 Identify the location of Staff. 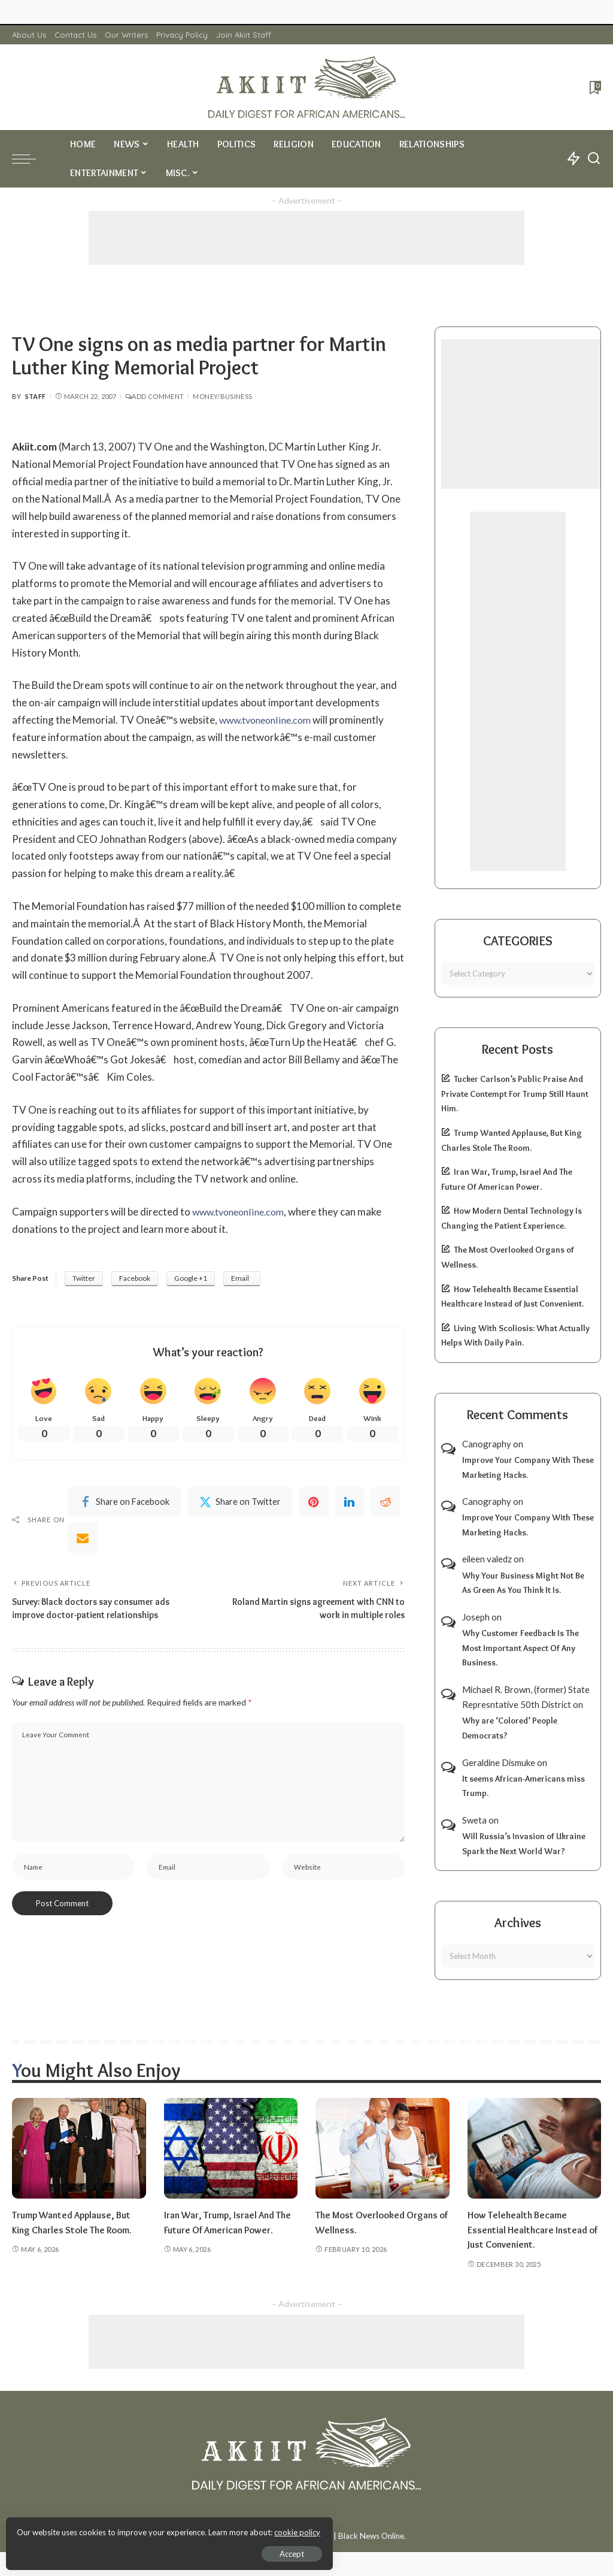
(35, 396).